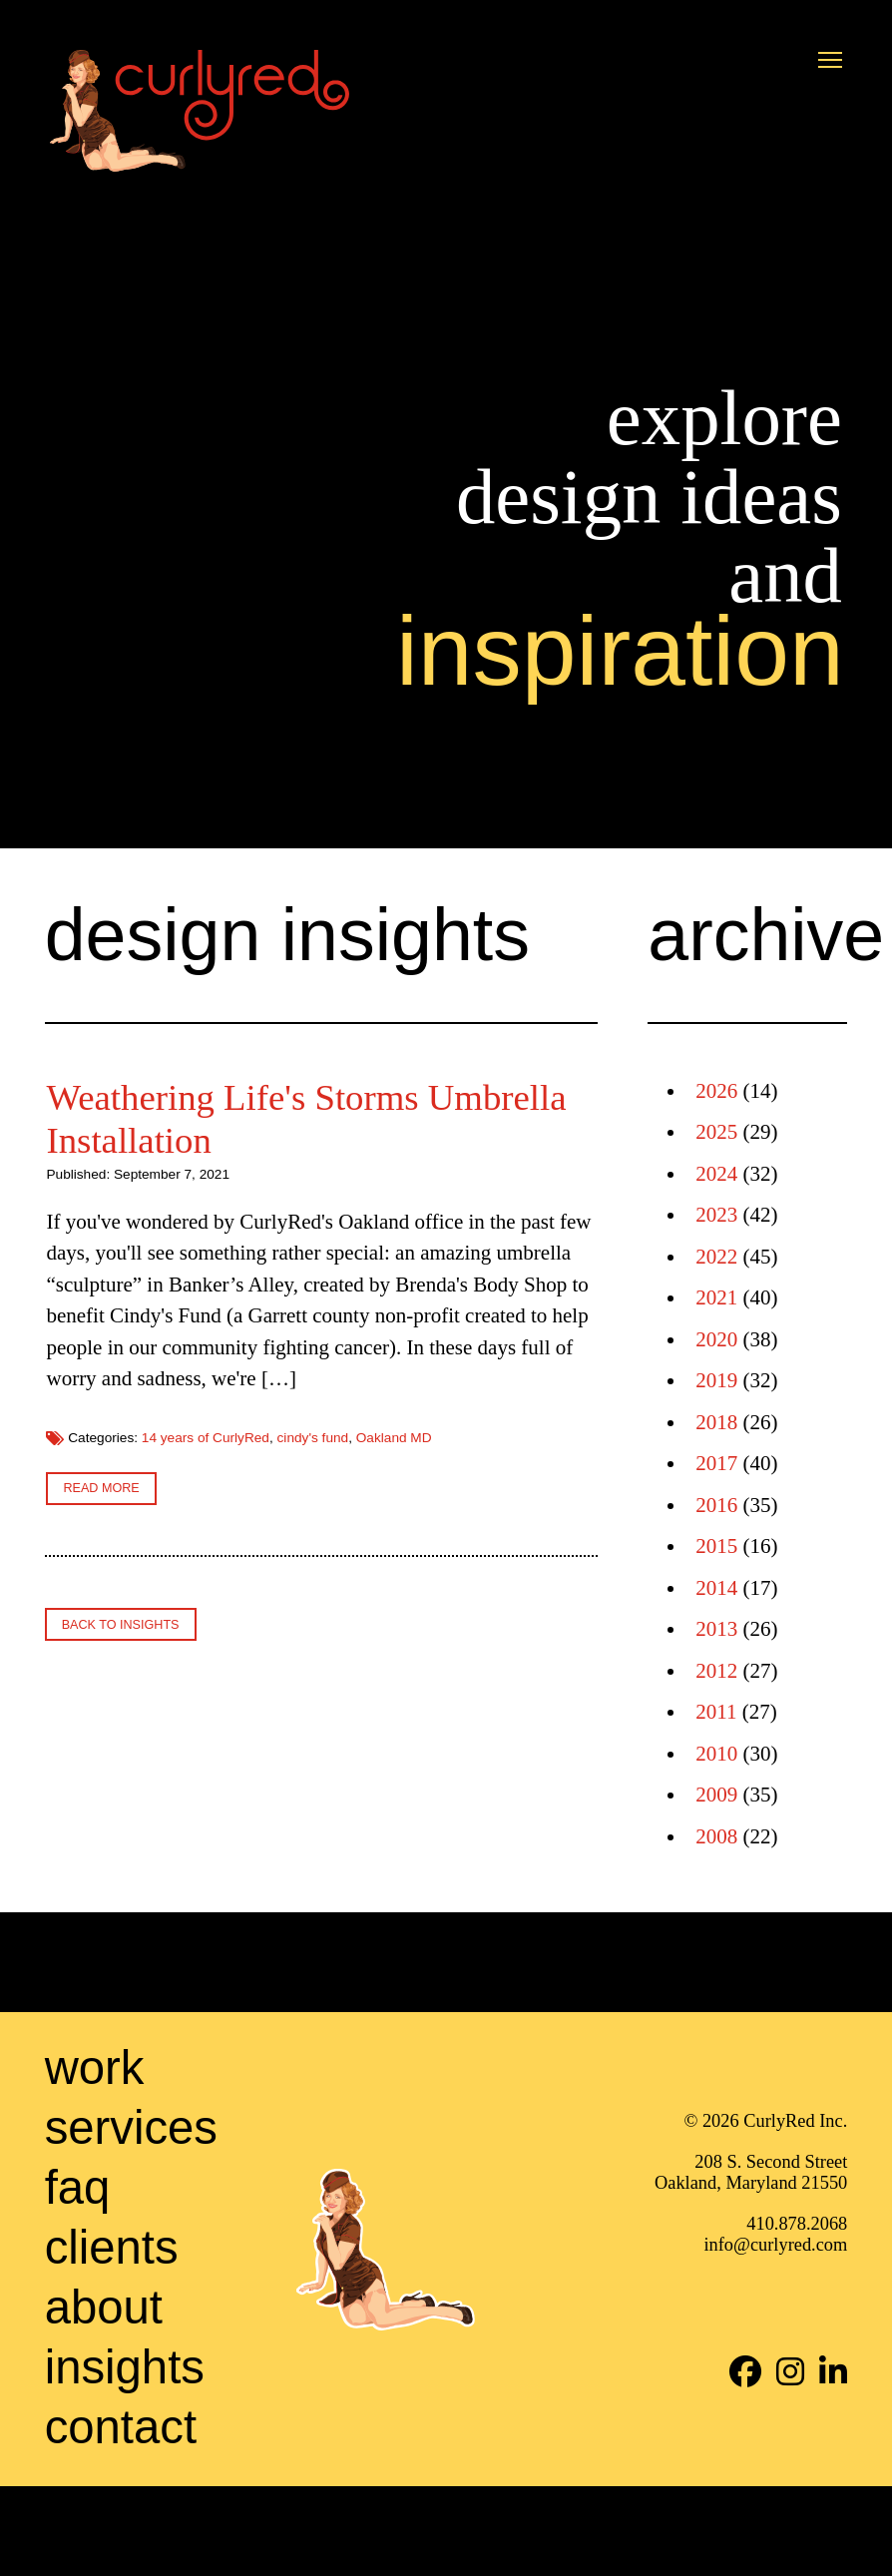  I want to click on 2019, so click(716, 1380).